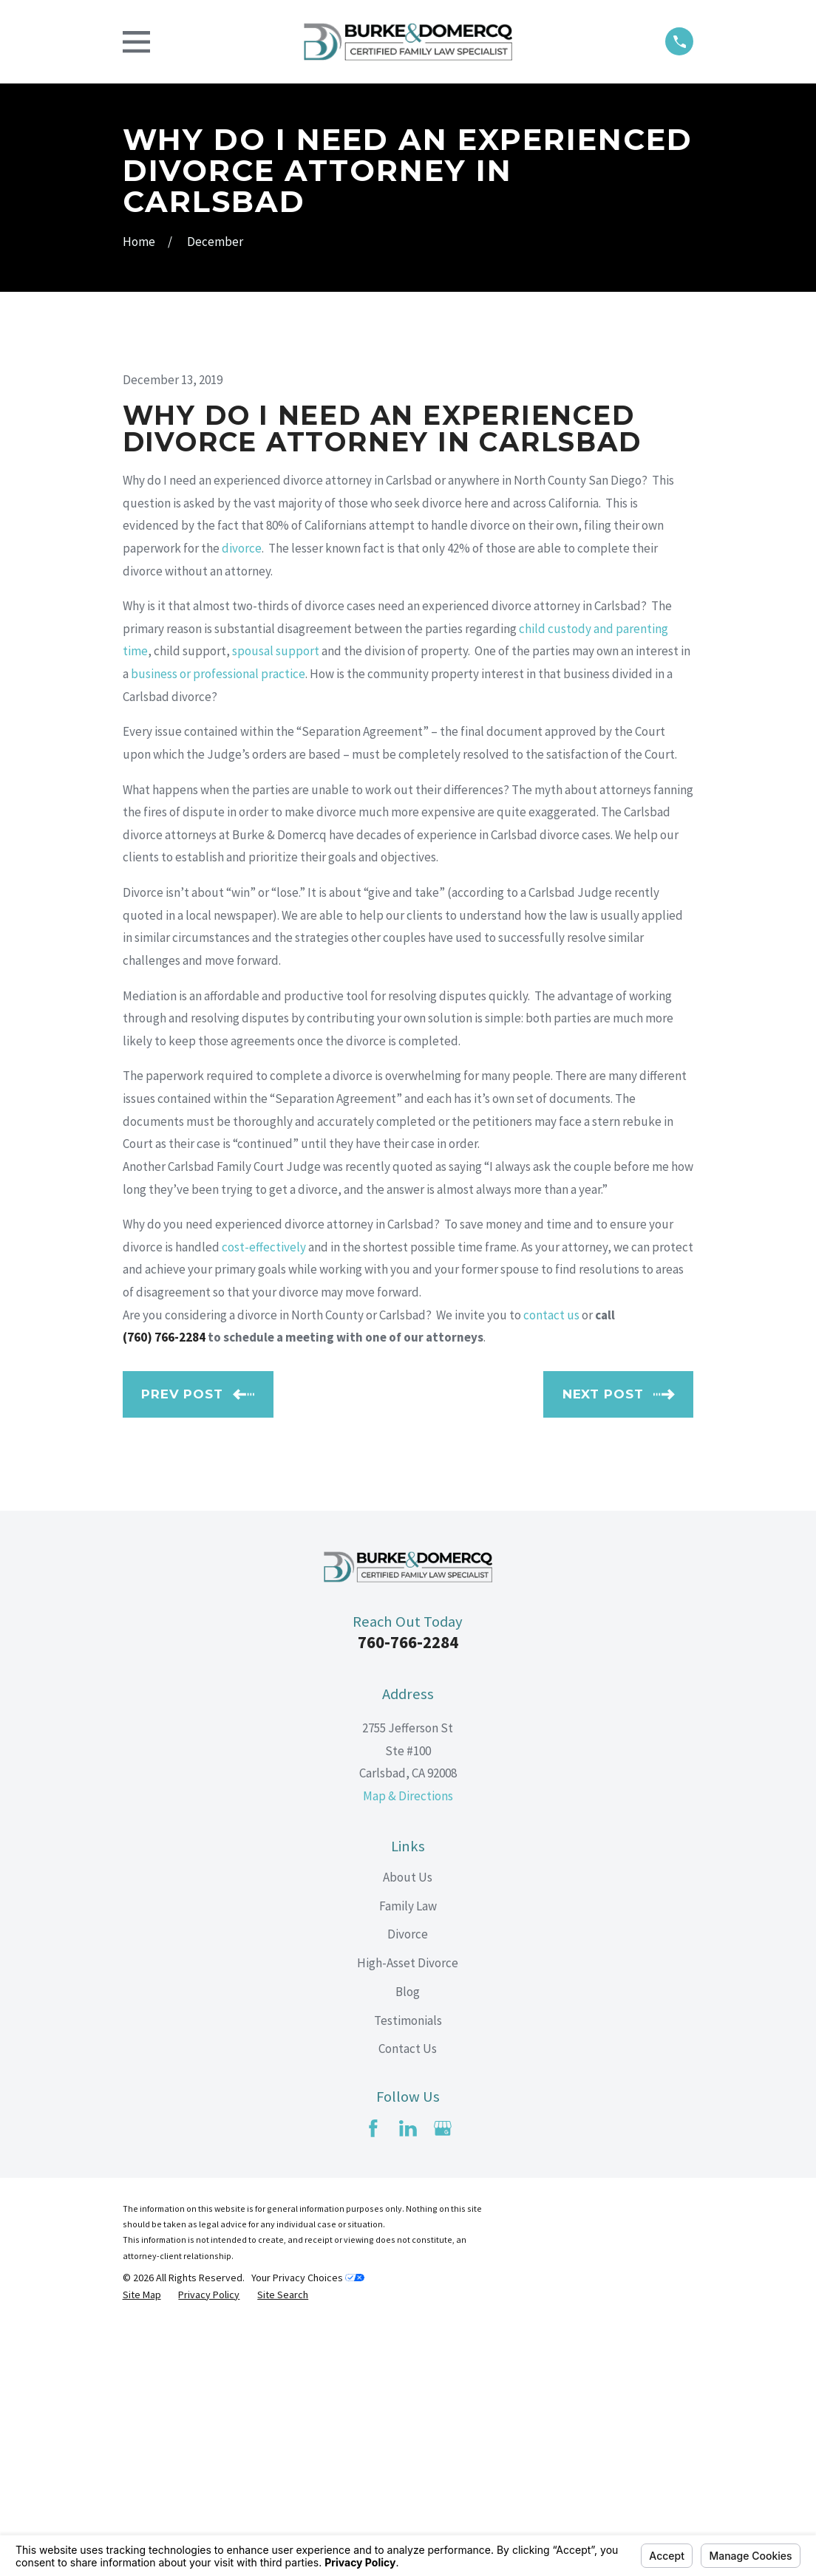  What do you see at coordinates (218, 925) in the screenshot?
I see `business or professional practice` at bounding box center [218, 925].